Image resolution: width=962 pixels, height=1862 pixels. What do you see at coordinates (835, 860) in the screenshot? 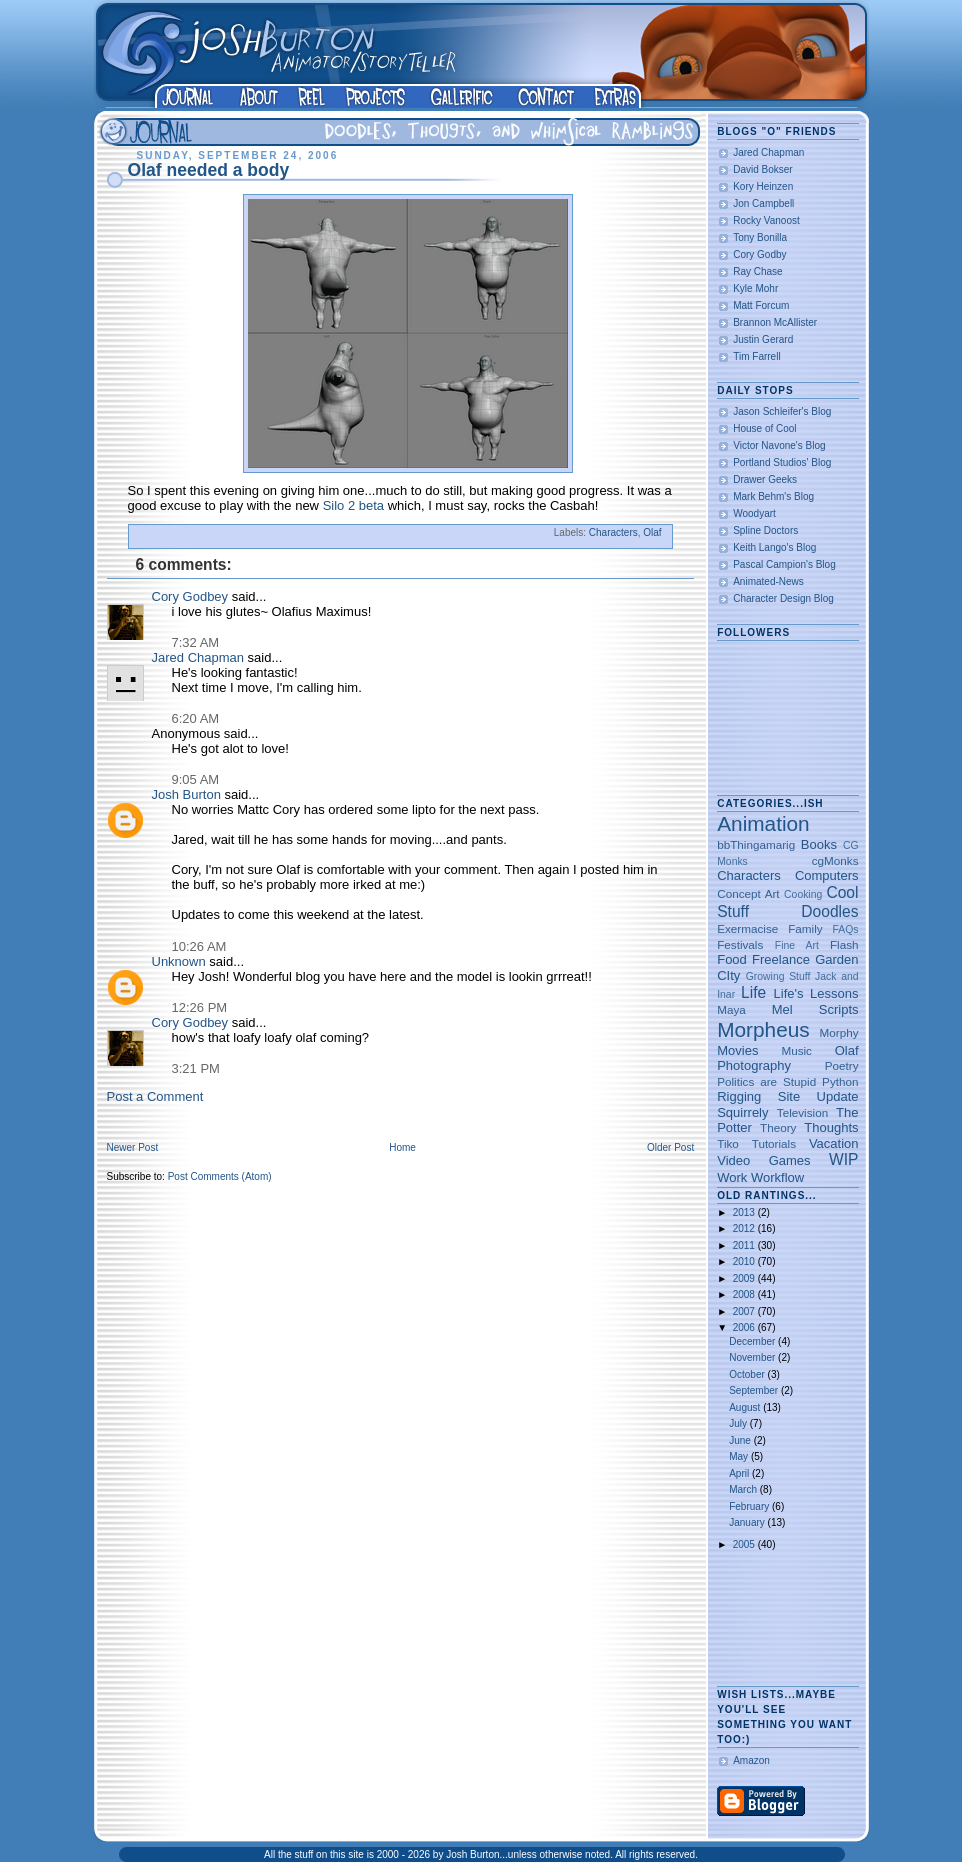
I see `cgMonks` at bounding box center [835, 860].